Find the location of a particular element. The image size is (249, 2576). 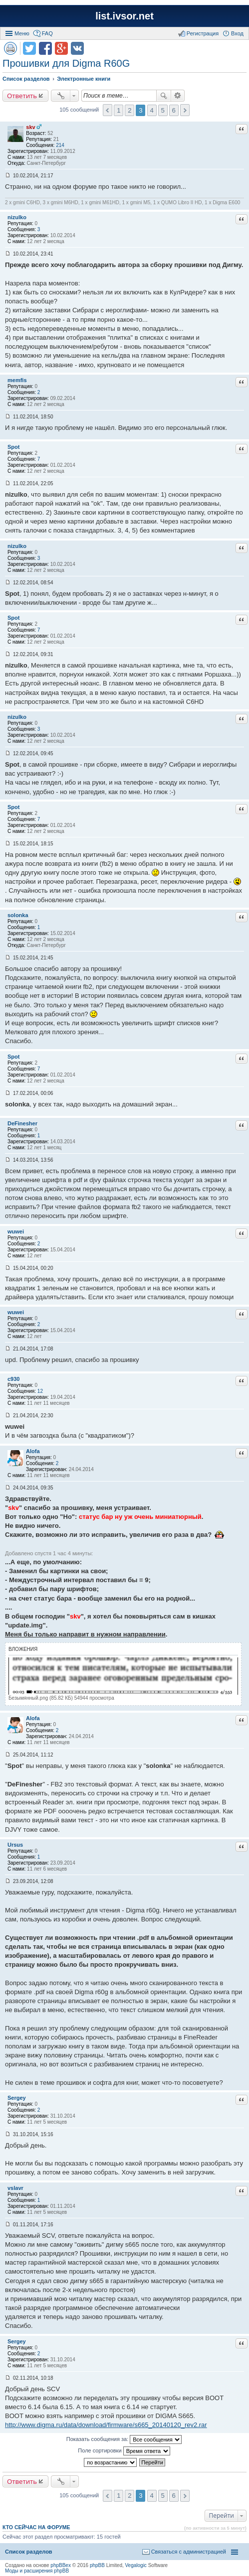

Spot is located at coordinates (13, 447).